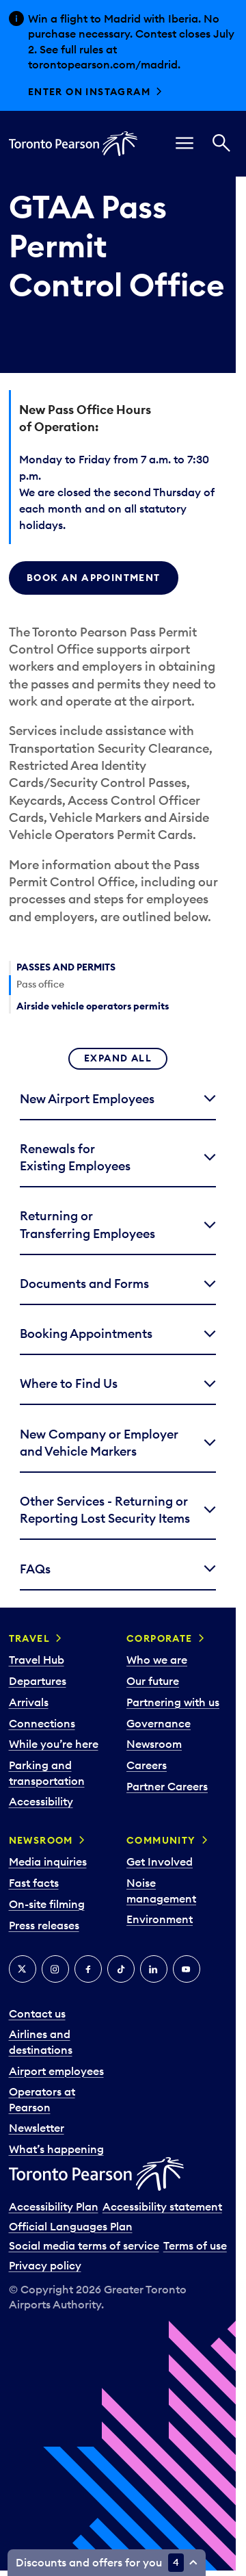 The image size is (246, 2576). Describe the element at coordinates (159, 1638) in the screenshot. I see `Corporate` at that location.